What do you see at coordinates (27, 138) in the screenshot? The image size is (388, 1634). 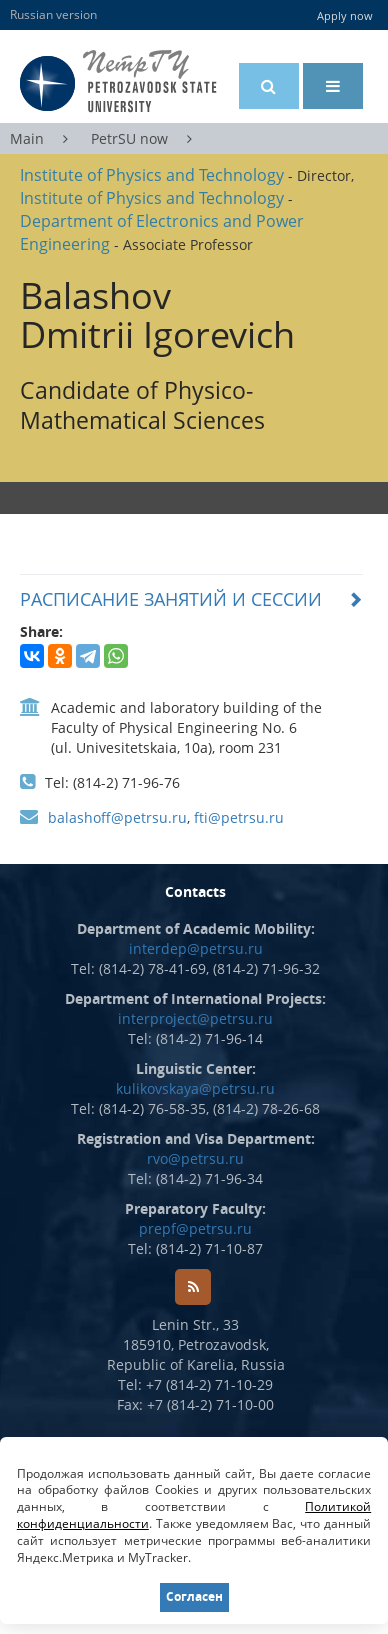 I see `Main` at bounding box center [27, 138].